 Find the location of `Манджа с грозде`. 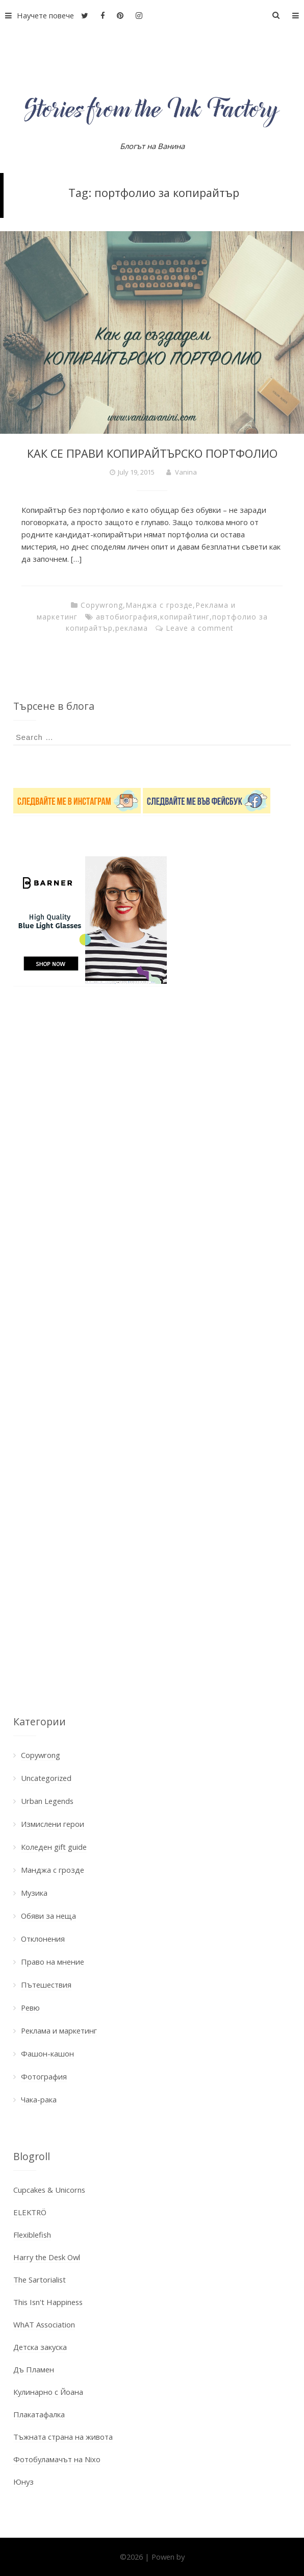

Манджа с грозде is located at coordinates (159, 605).